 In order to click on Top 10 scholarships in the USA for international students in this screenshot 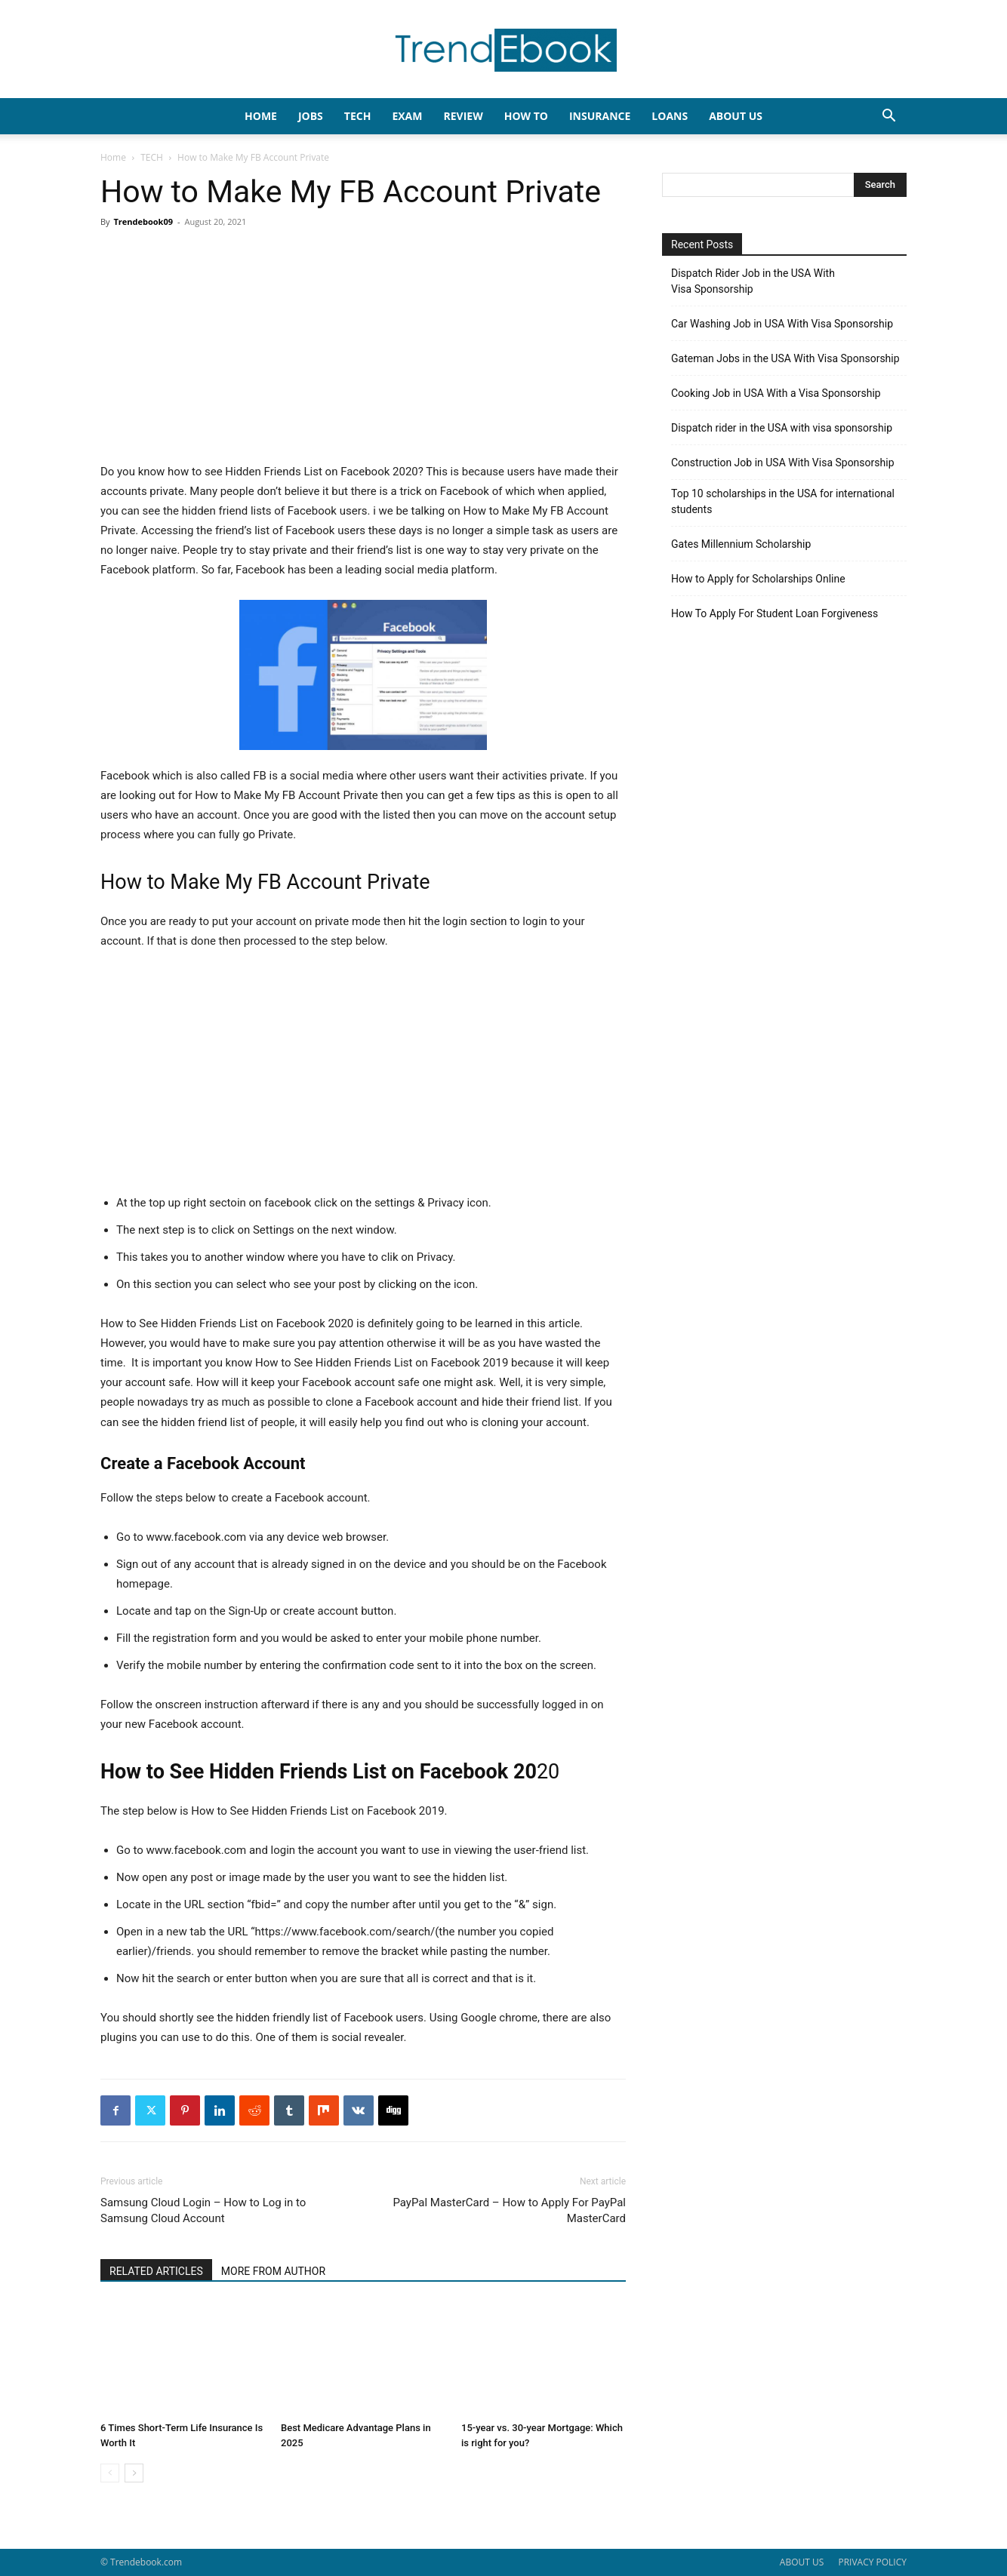, I will do `click(783, 501)`.